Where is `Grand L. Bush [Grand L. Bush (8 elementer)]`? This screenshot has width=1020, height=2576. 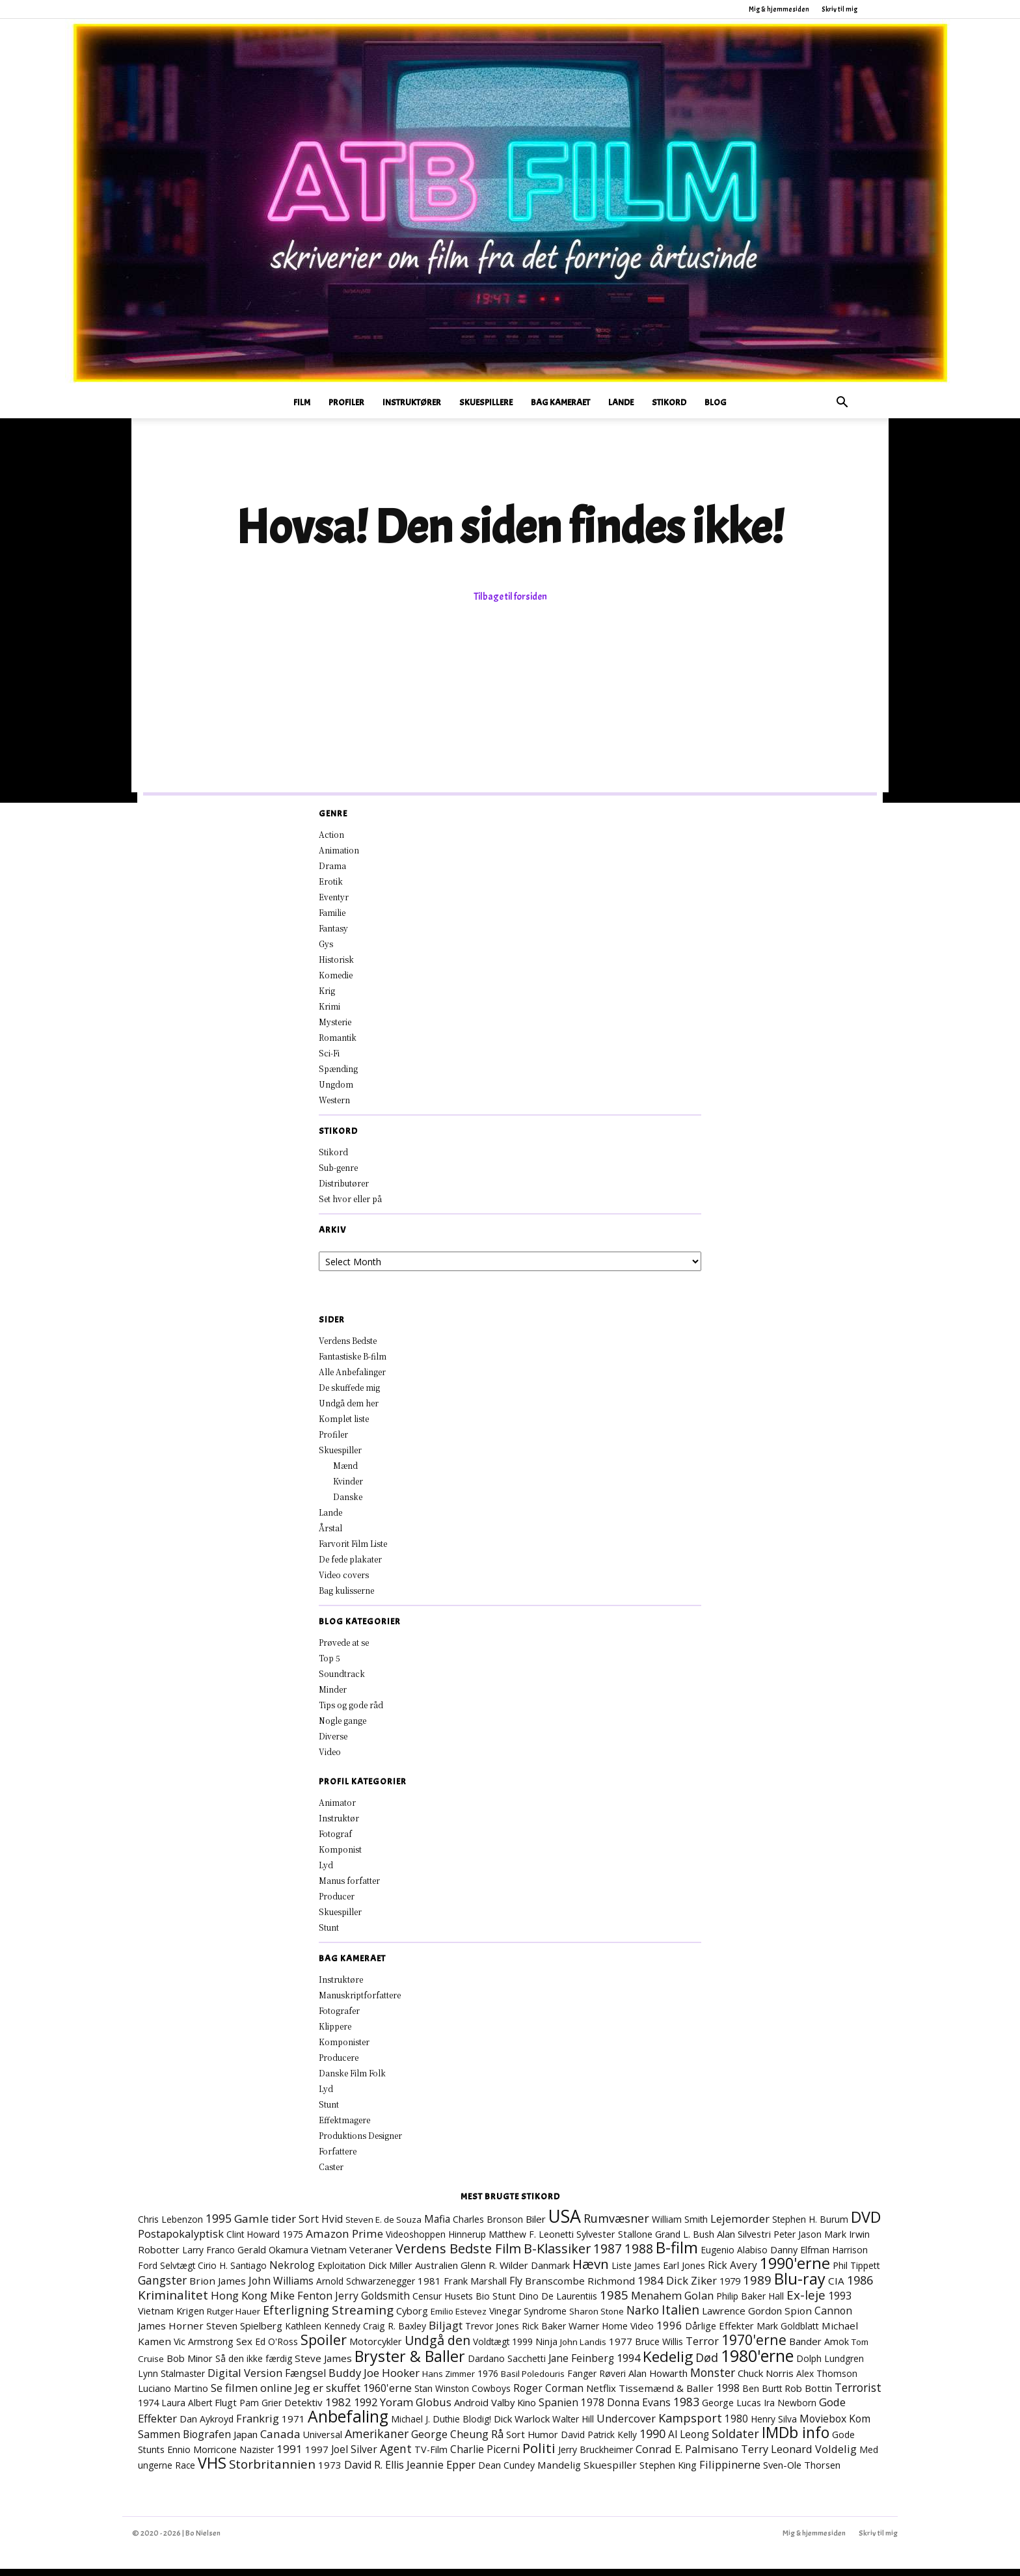 Grand L. Bush [Grand L. Bush (8 elementer)] is located at coordinates (684, 2241).